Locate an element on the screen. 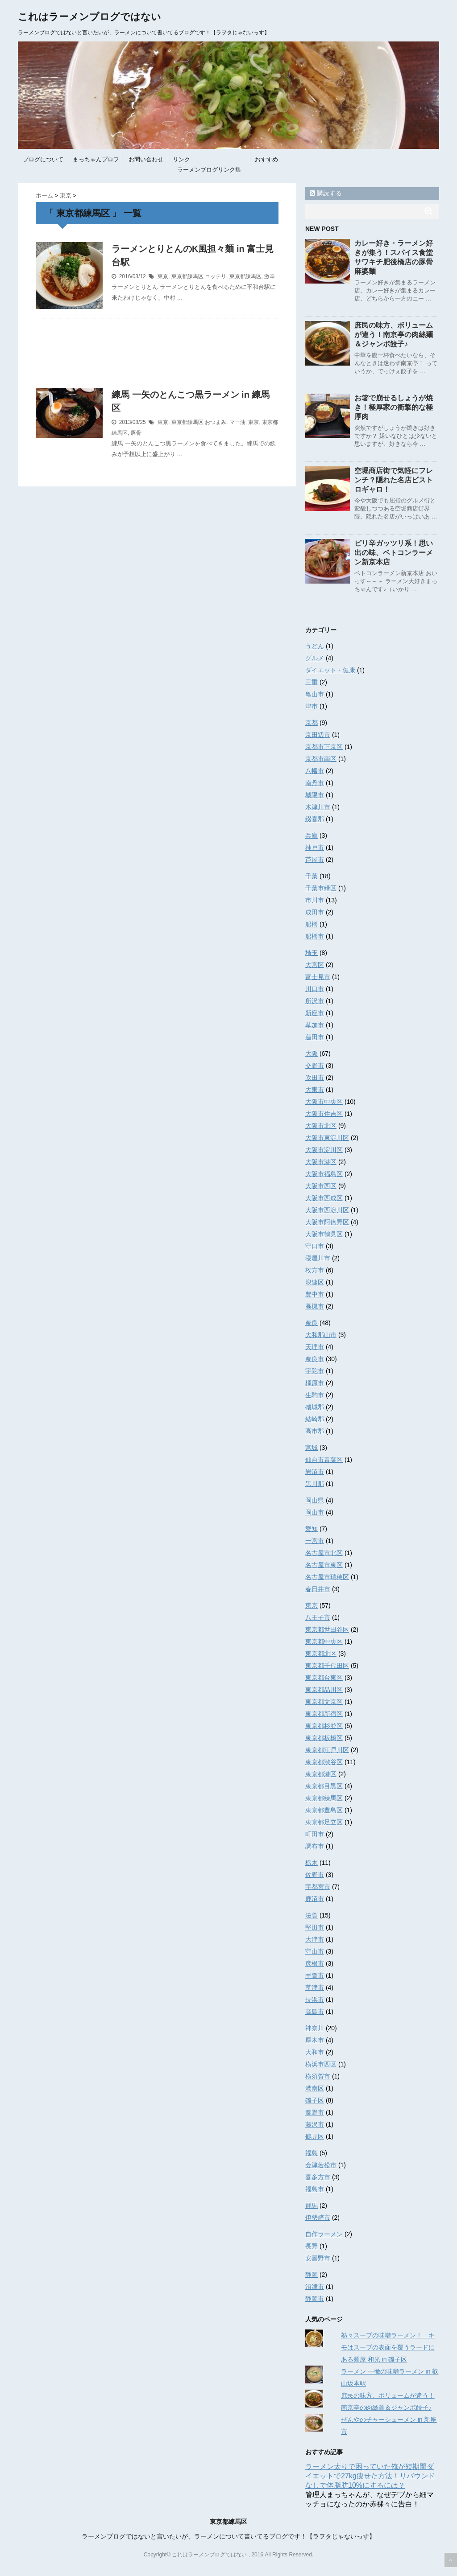 This screenshot has height=2576, width=457. [Advertisement] is located at coordinates (157, 357).